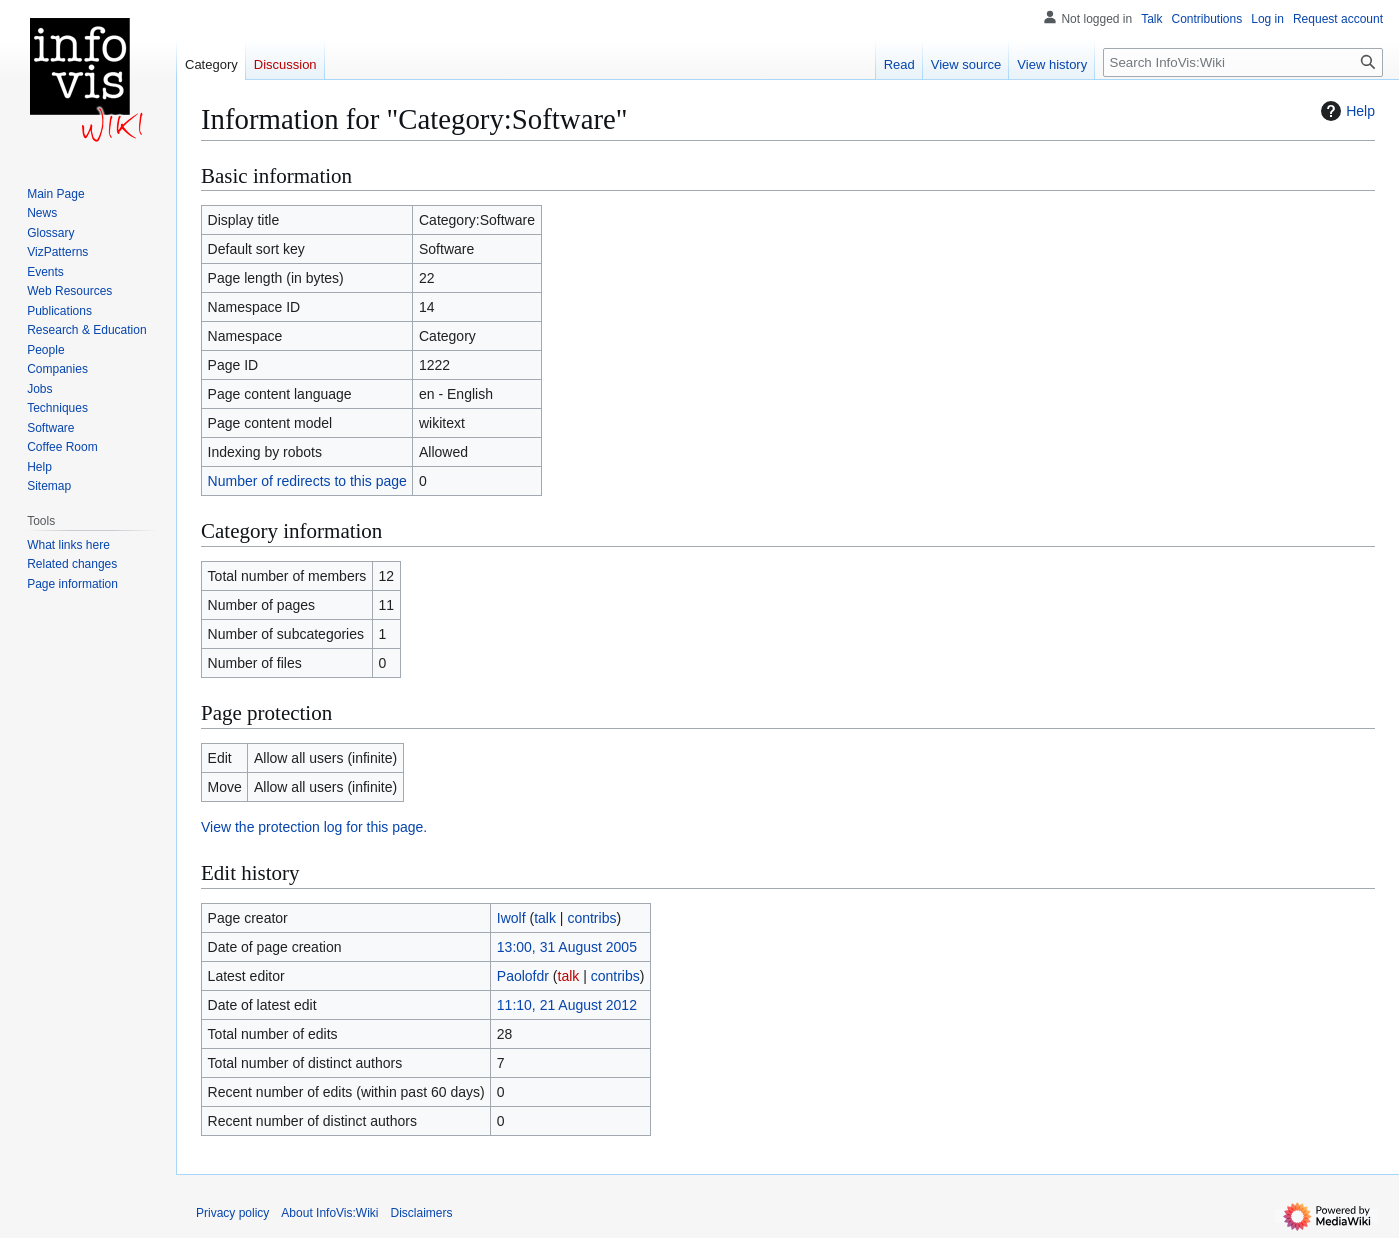 The width and height of the screenshot is (1399, 1238). What do you see at coordinates (232, 1213) in the screenshot?
I see `Privacy policy` at bounding box center [232, 1213].